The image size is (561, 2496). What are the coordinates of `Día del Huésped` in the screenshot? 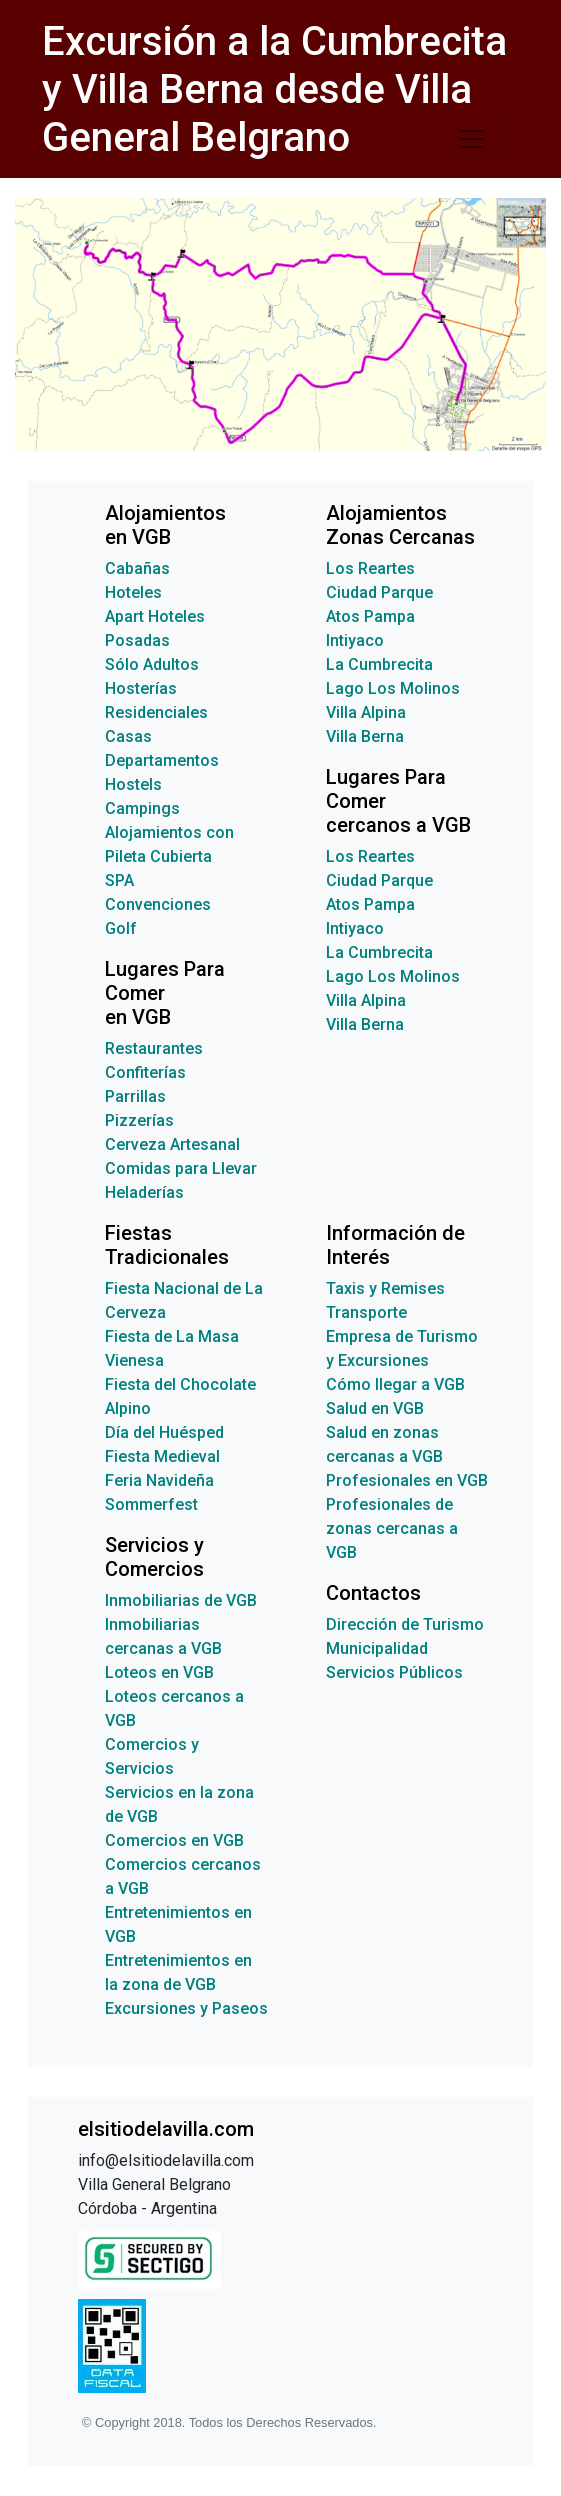 It's located at (164, 1432).